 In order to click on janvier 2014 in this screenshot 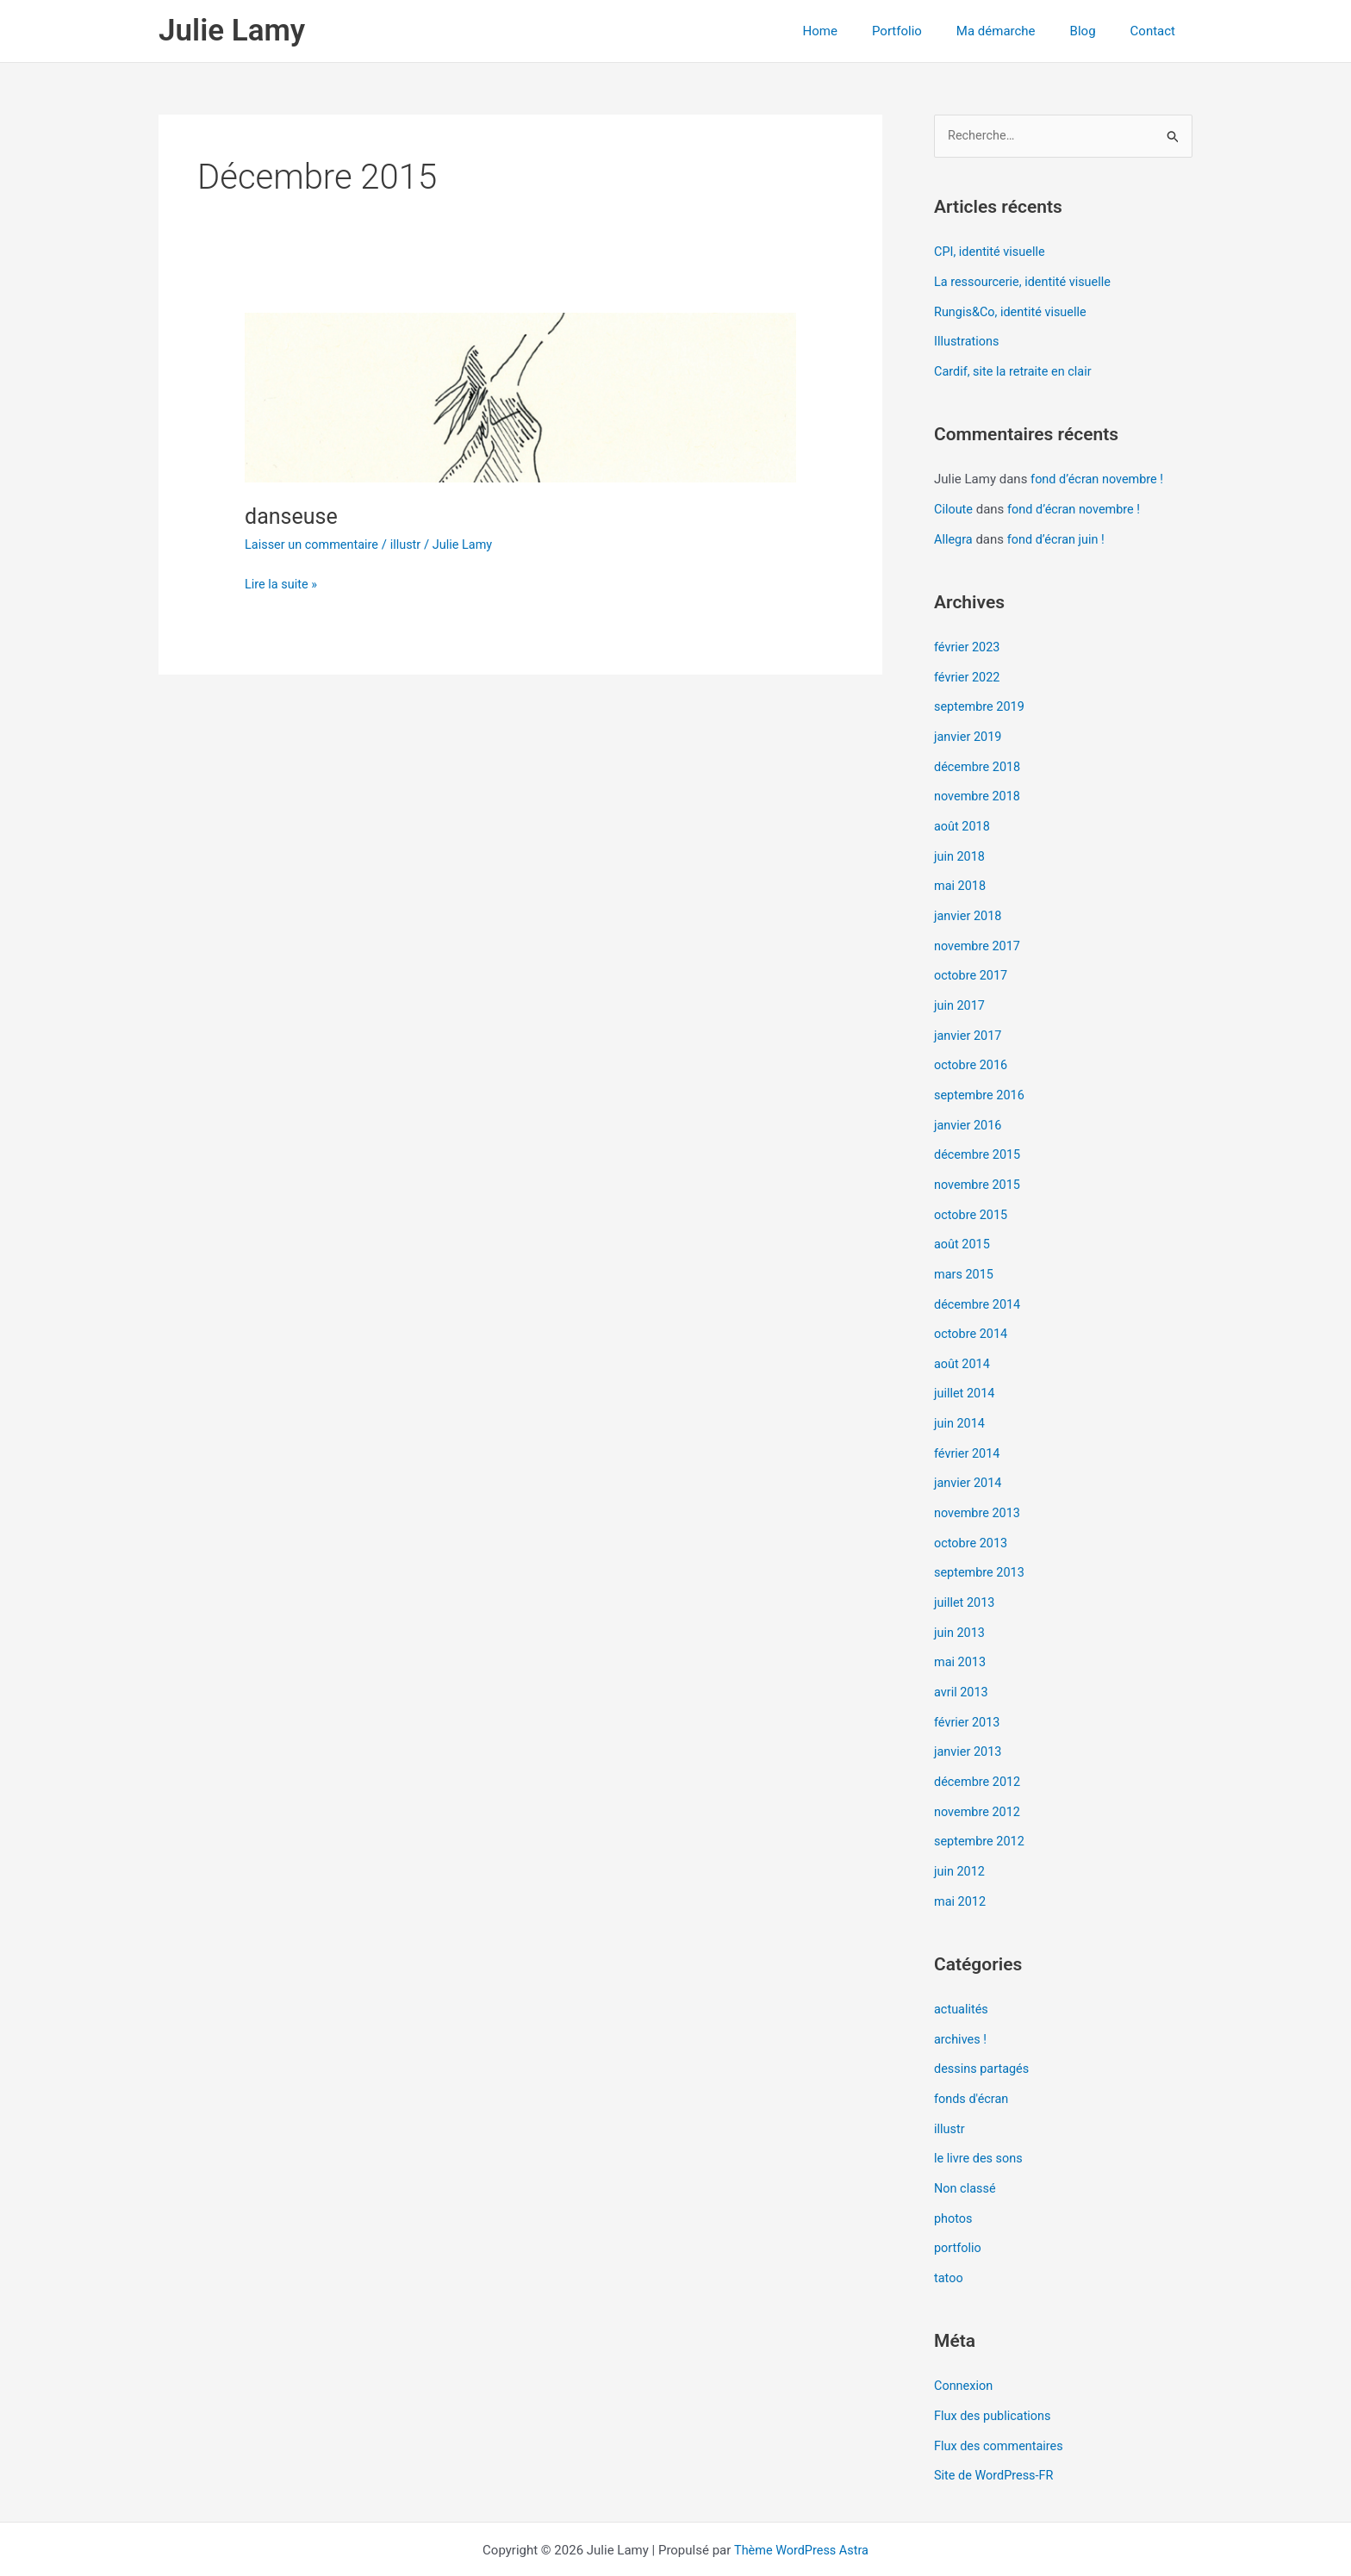, I will do `click(969, 1456)`.